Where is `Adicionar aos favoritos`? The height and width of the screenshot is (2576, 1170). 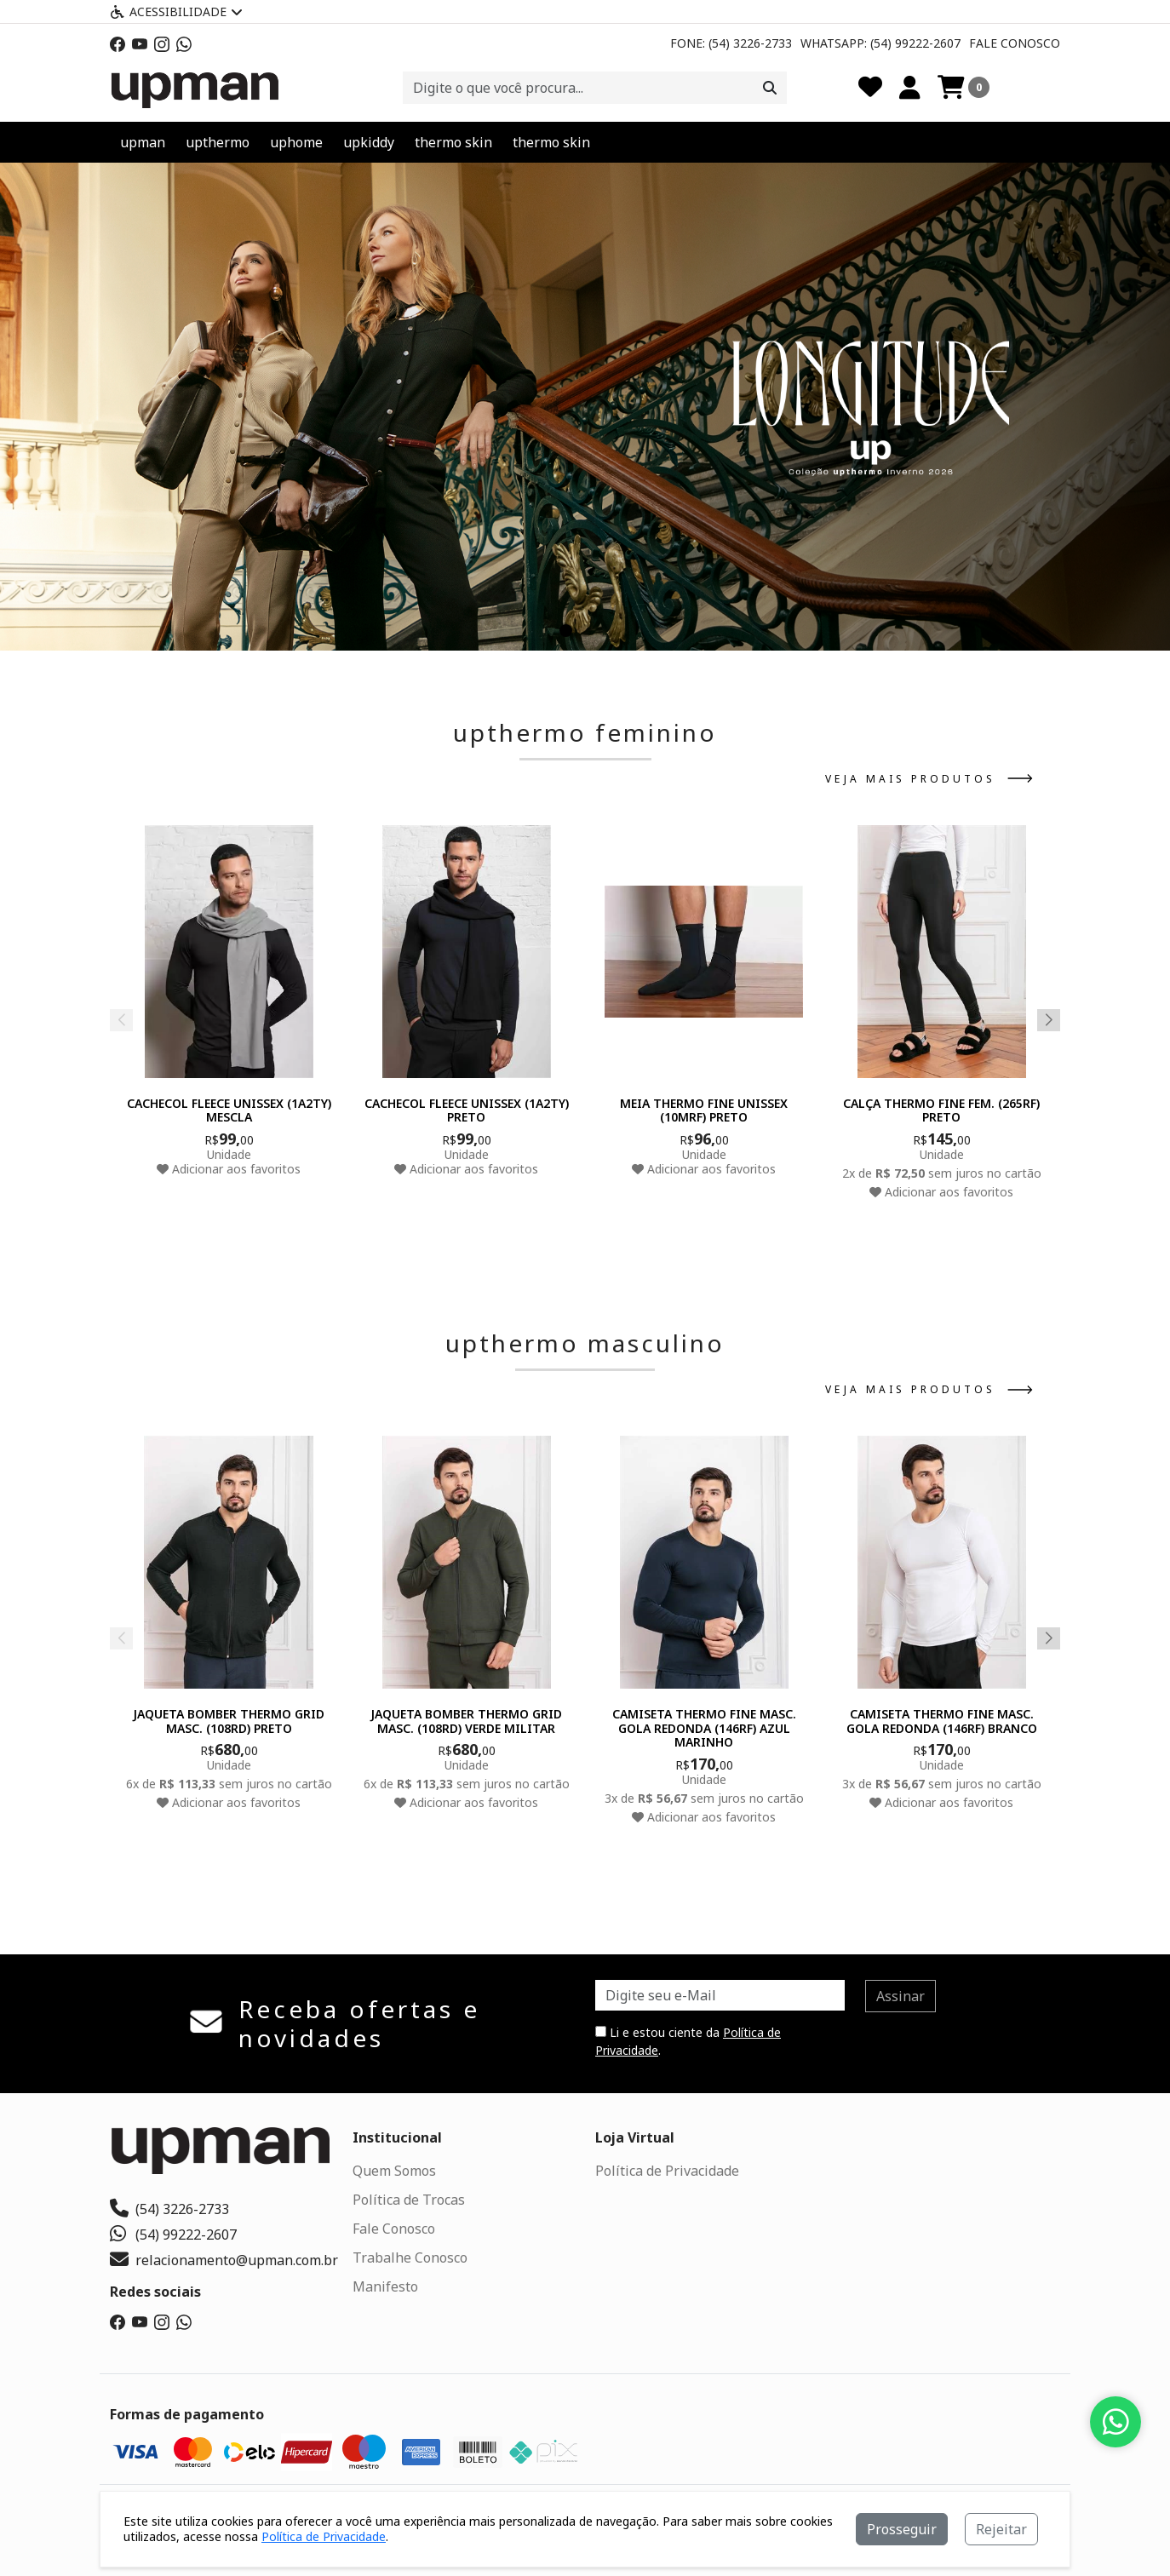
Adicionar aos favoritos is located at coordinates (229, 1169).